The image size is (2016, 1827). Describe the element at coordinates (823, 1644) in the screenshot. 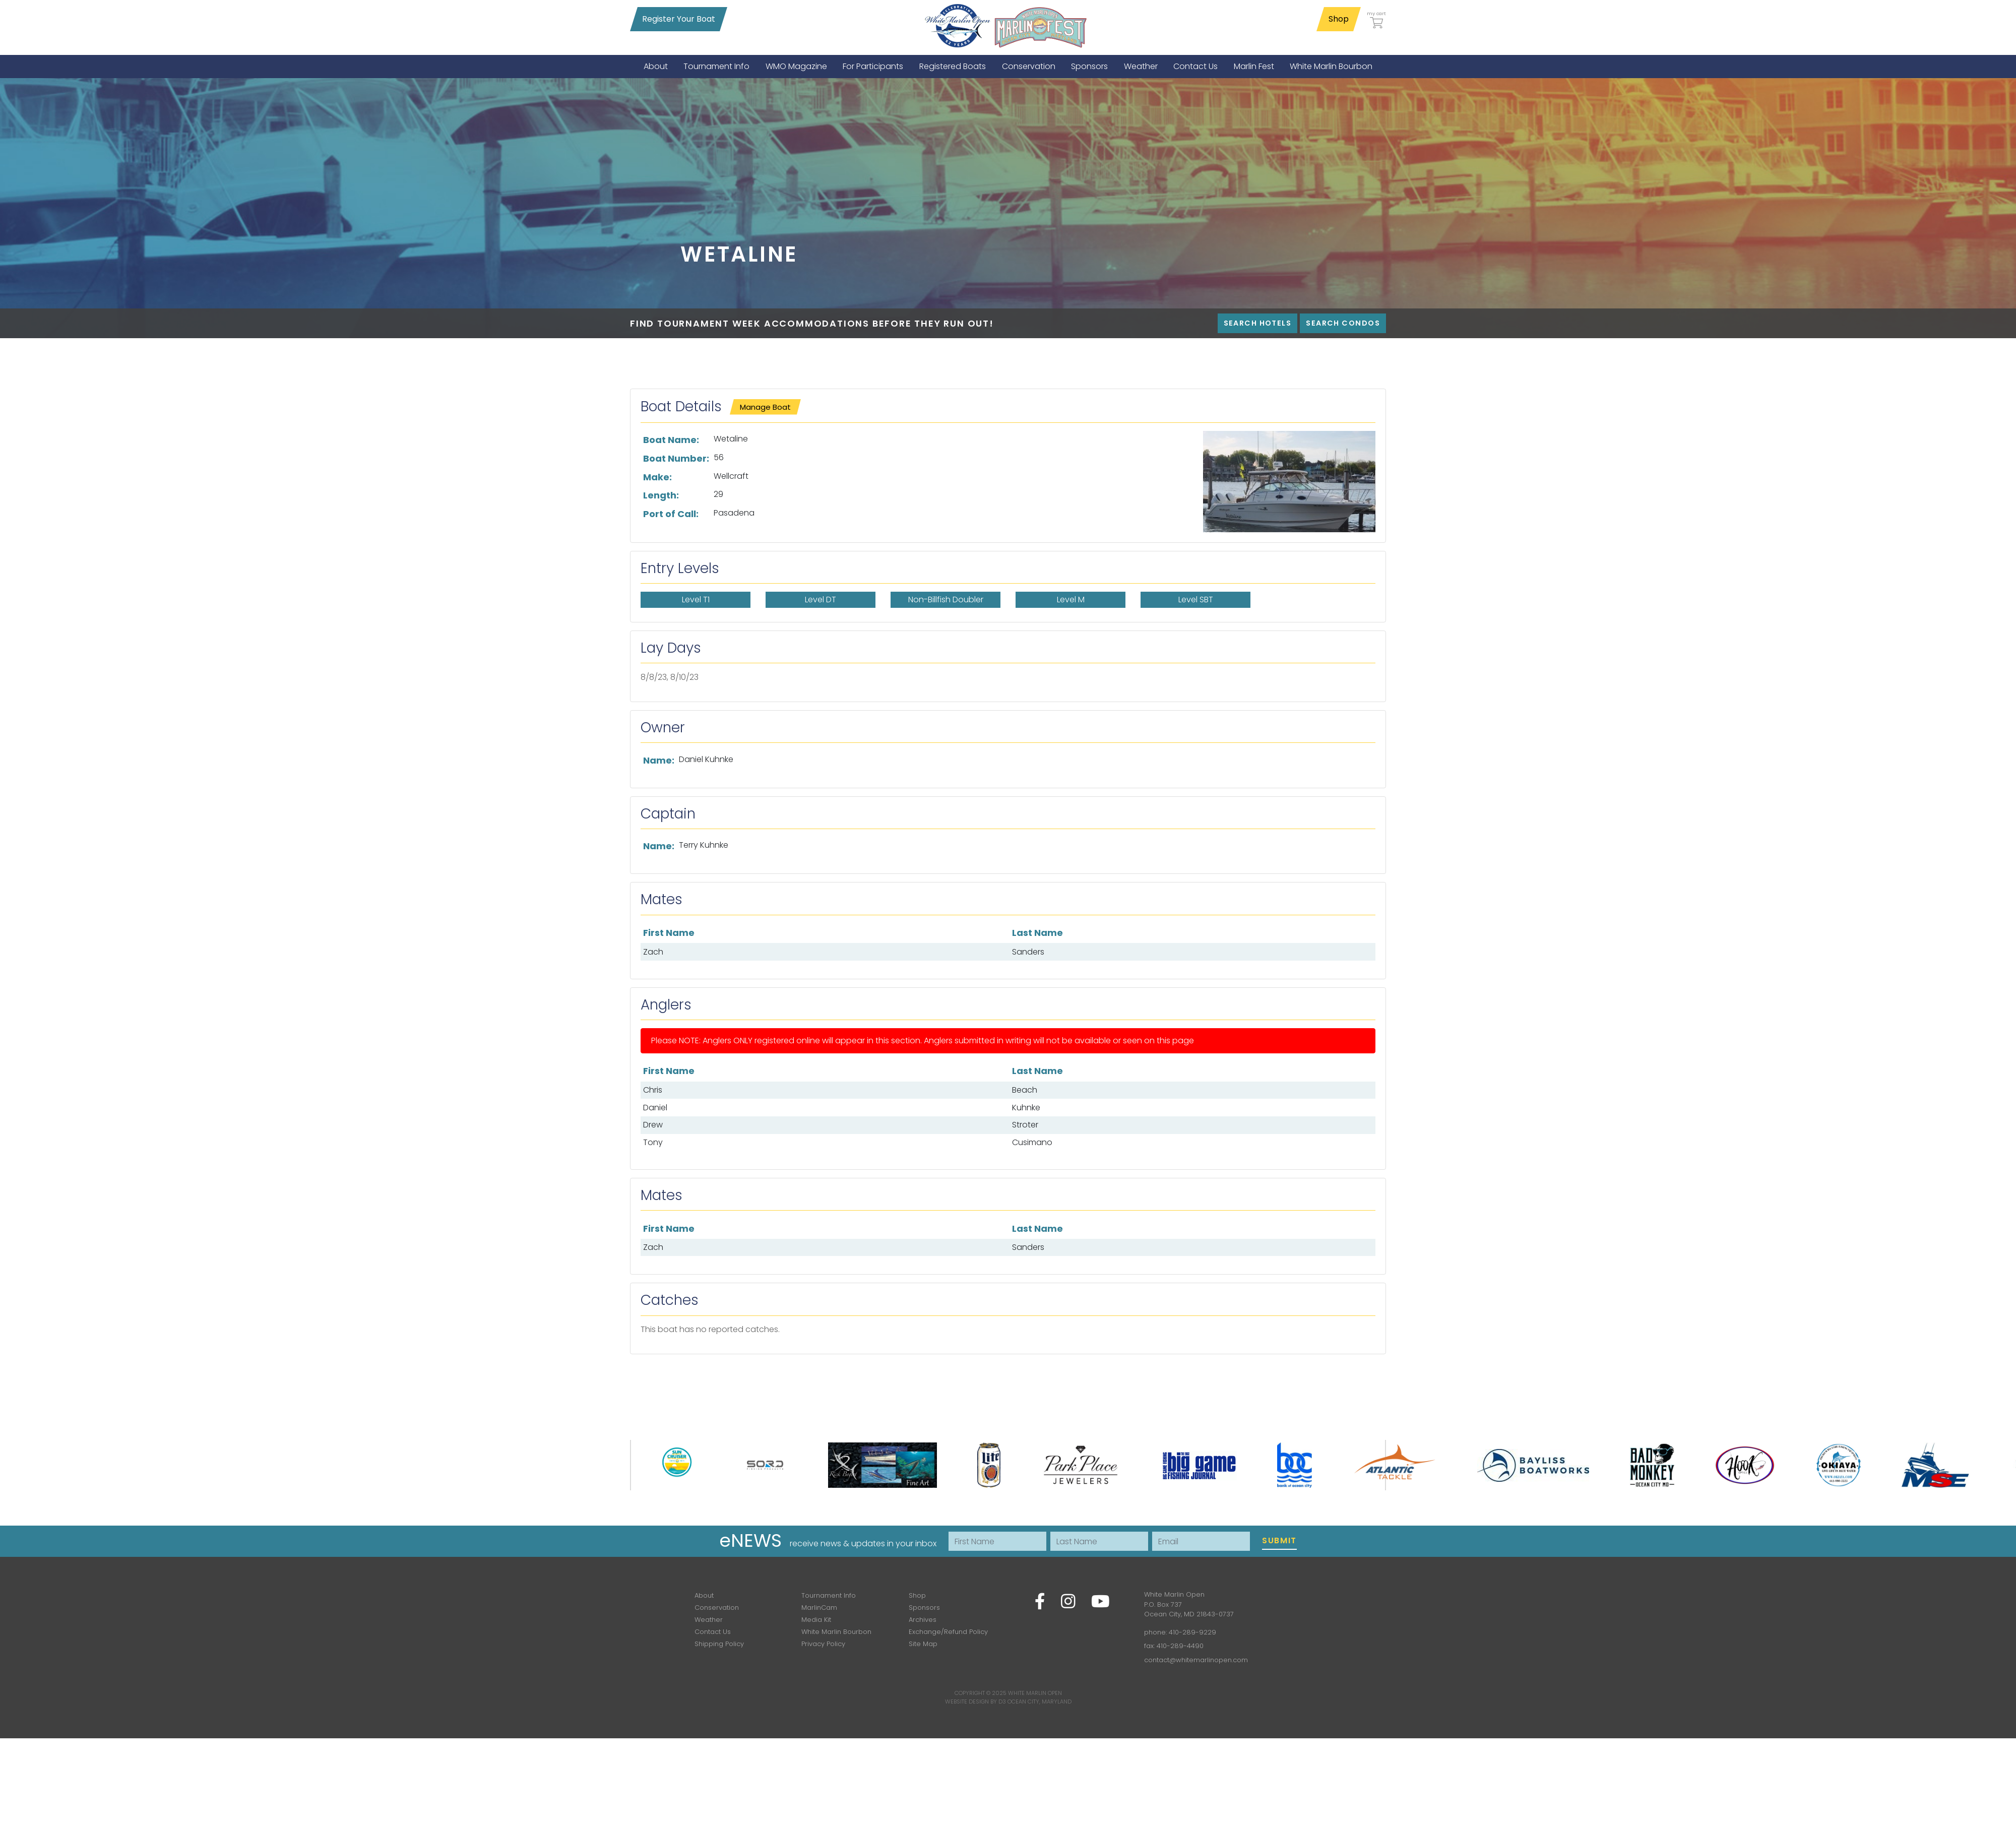

I see `Privacy Policy` at that location.